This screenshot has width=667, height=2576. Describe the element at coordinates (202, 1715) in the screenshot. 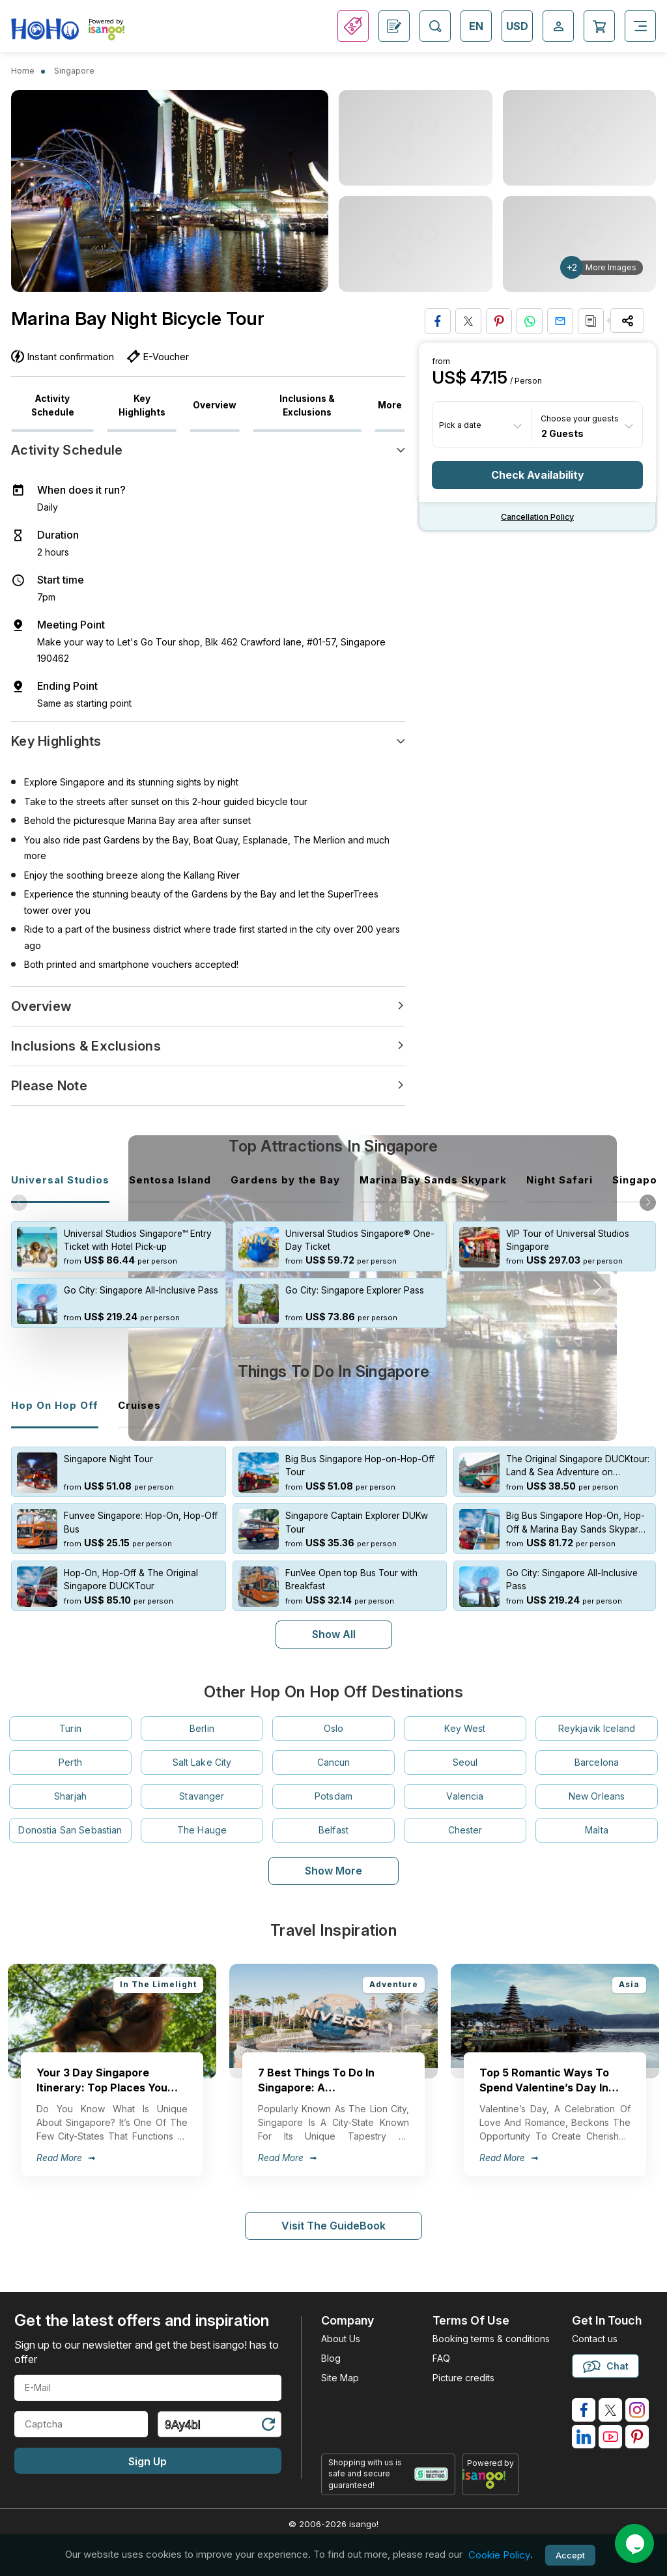

I see `Berlin` at that location.